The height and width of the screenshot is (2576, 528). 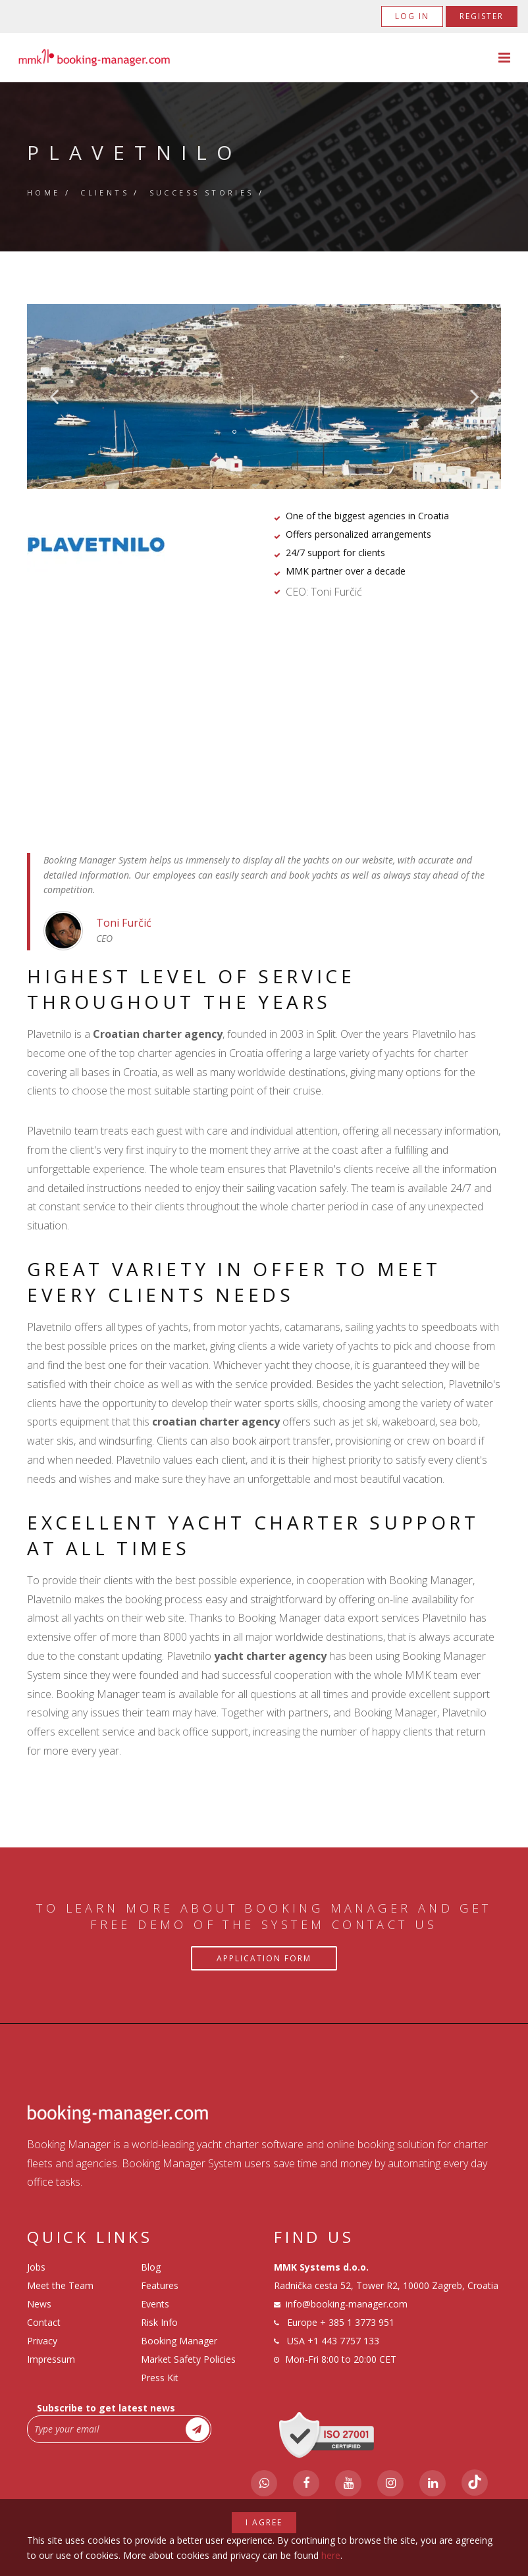 What do you see at coordinates (39, 2304) in the screenshot?
I see `News` at bounding box center [39, 2304].